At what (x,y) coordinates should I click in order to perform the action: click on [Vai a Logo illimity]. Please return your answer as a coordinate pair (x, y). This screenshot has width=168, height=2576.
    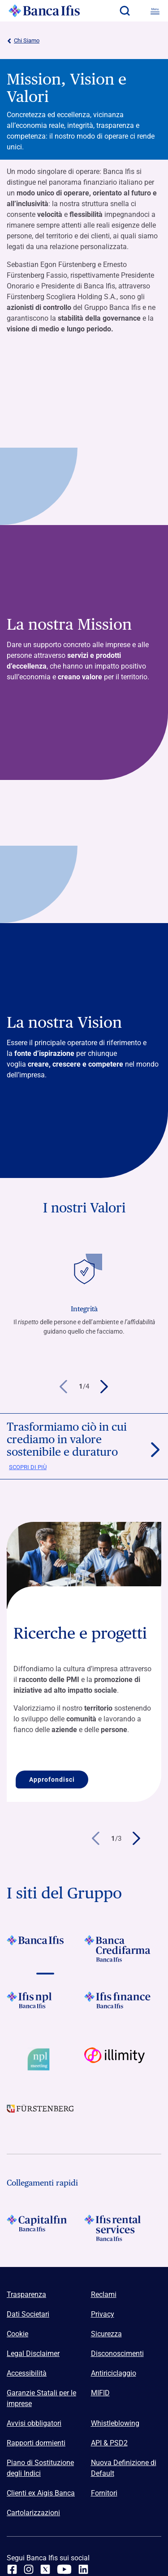
    Looking at the image, I should click on (123, 2059).